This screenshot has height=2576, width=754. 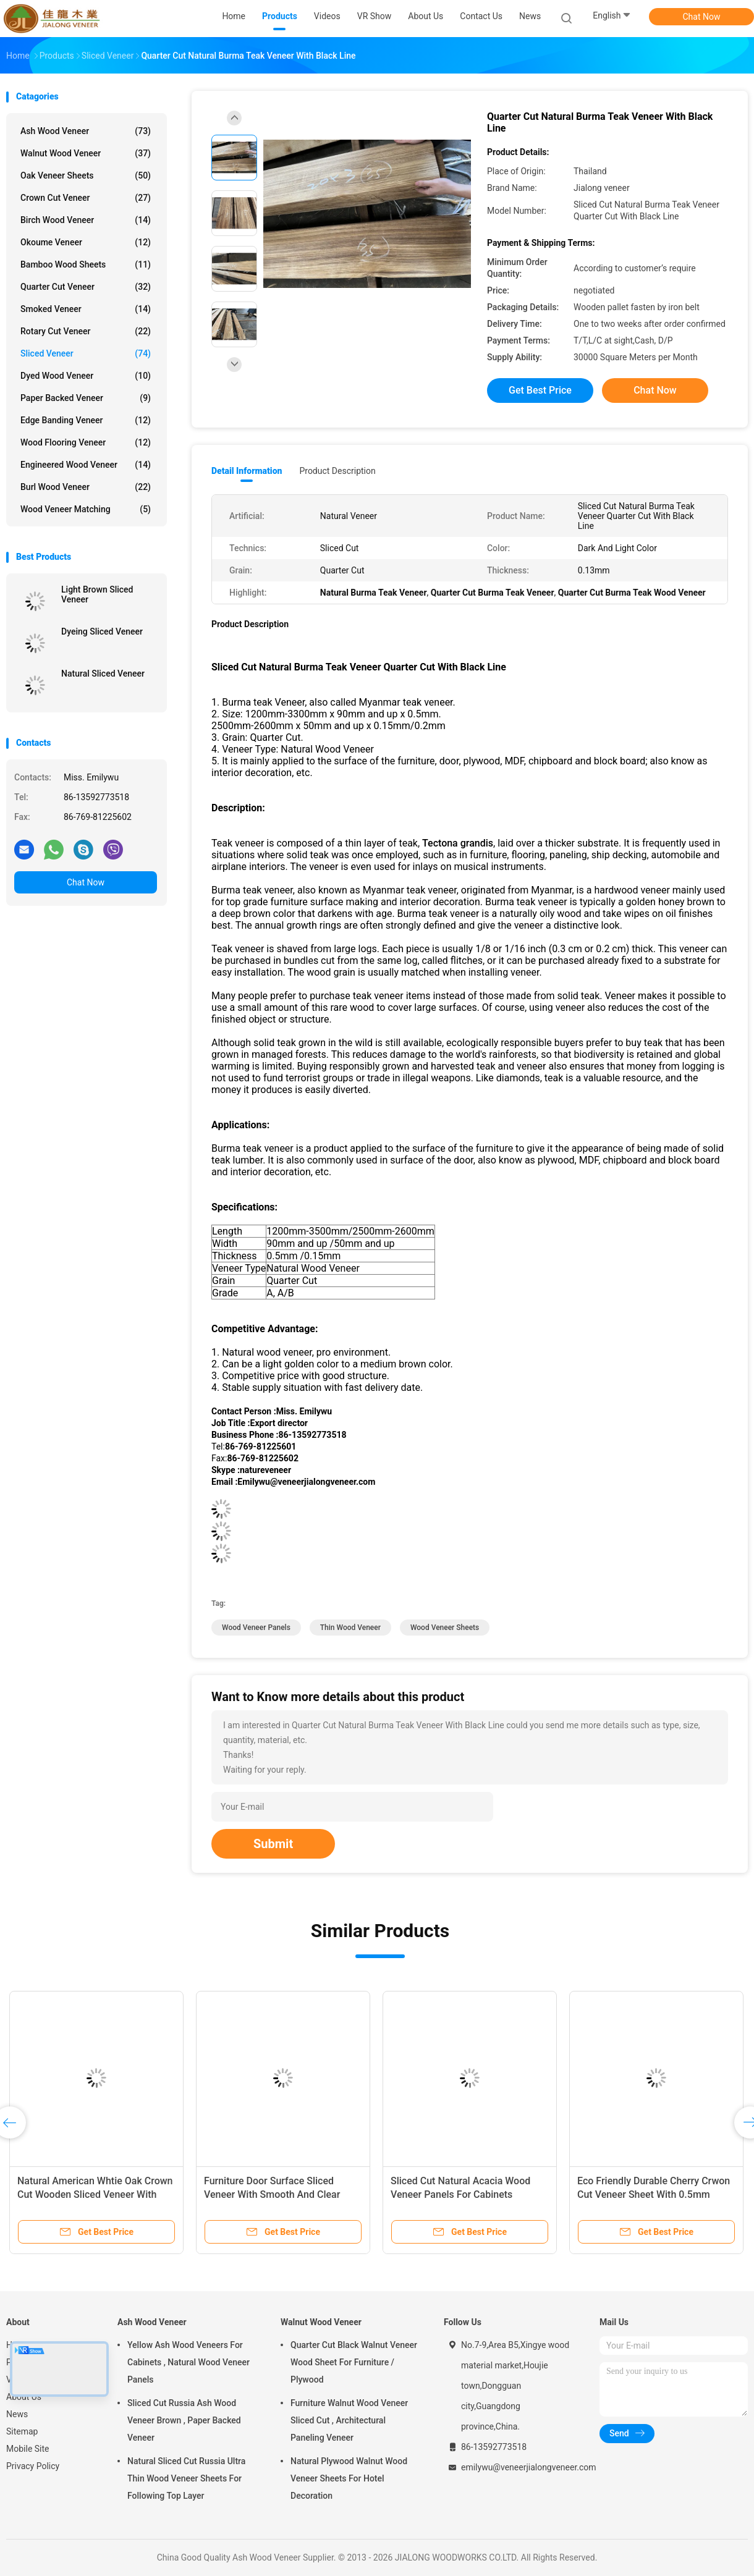 I want to click on Oak Veneer Sheets, so click(x=85, y=175).